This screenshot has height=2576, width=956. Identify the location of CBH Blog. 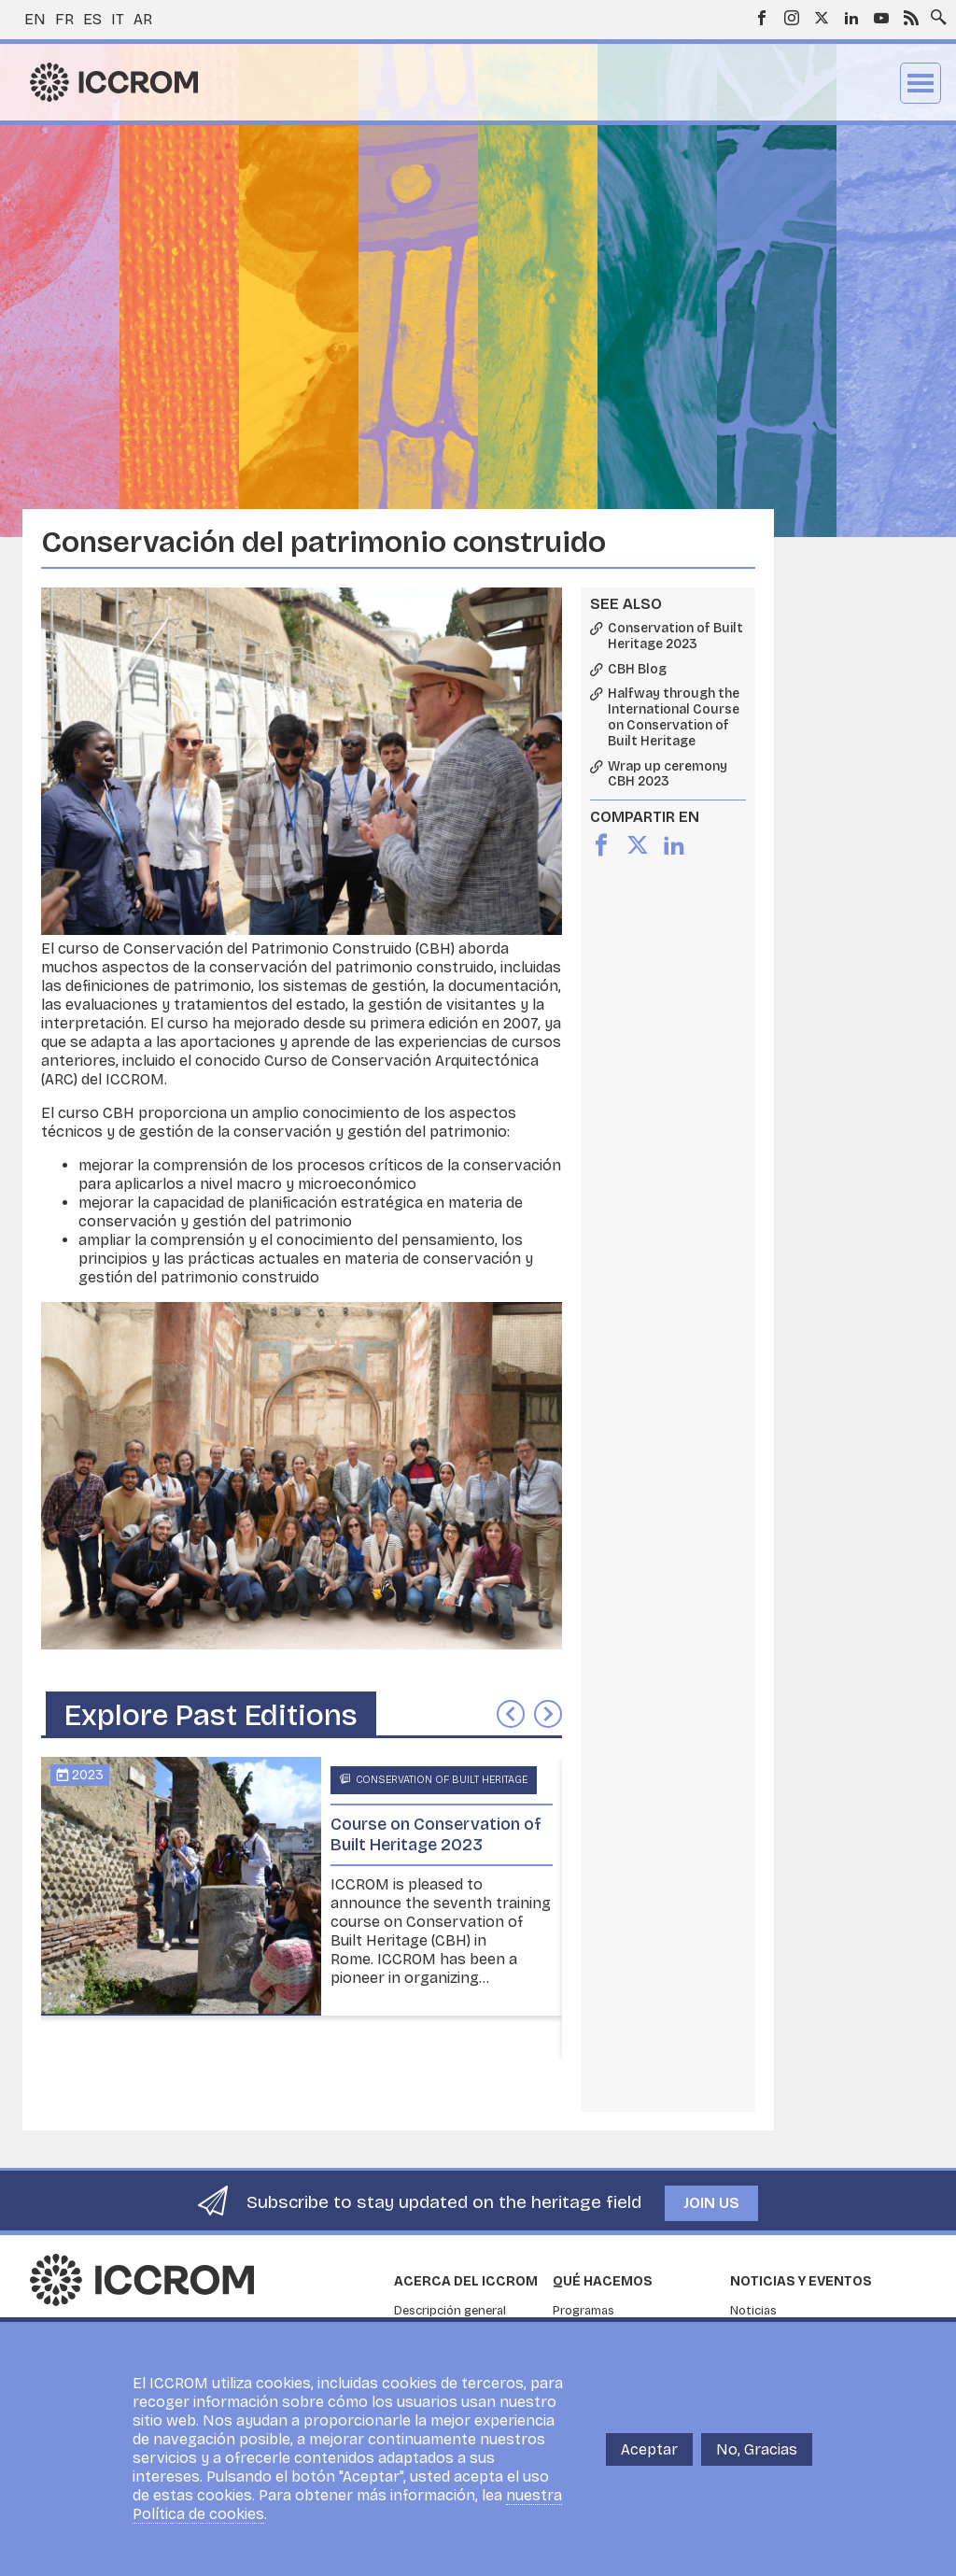
(637, 669).